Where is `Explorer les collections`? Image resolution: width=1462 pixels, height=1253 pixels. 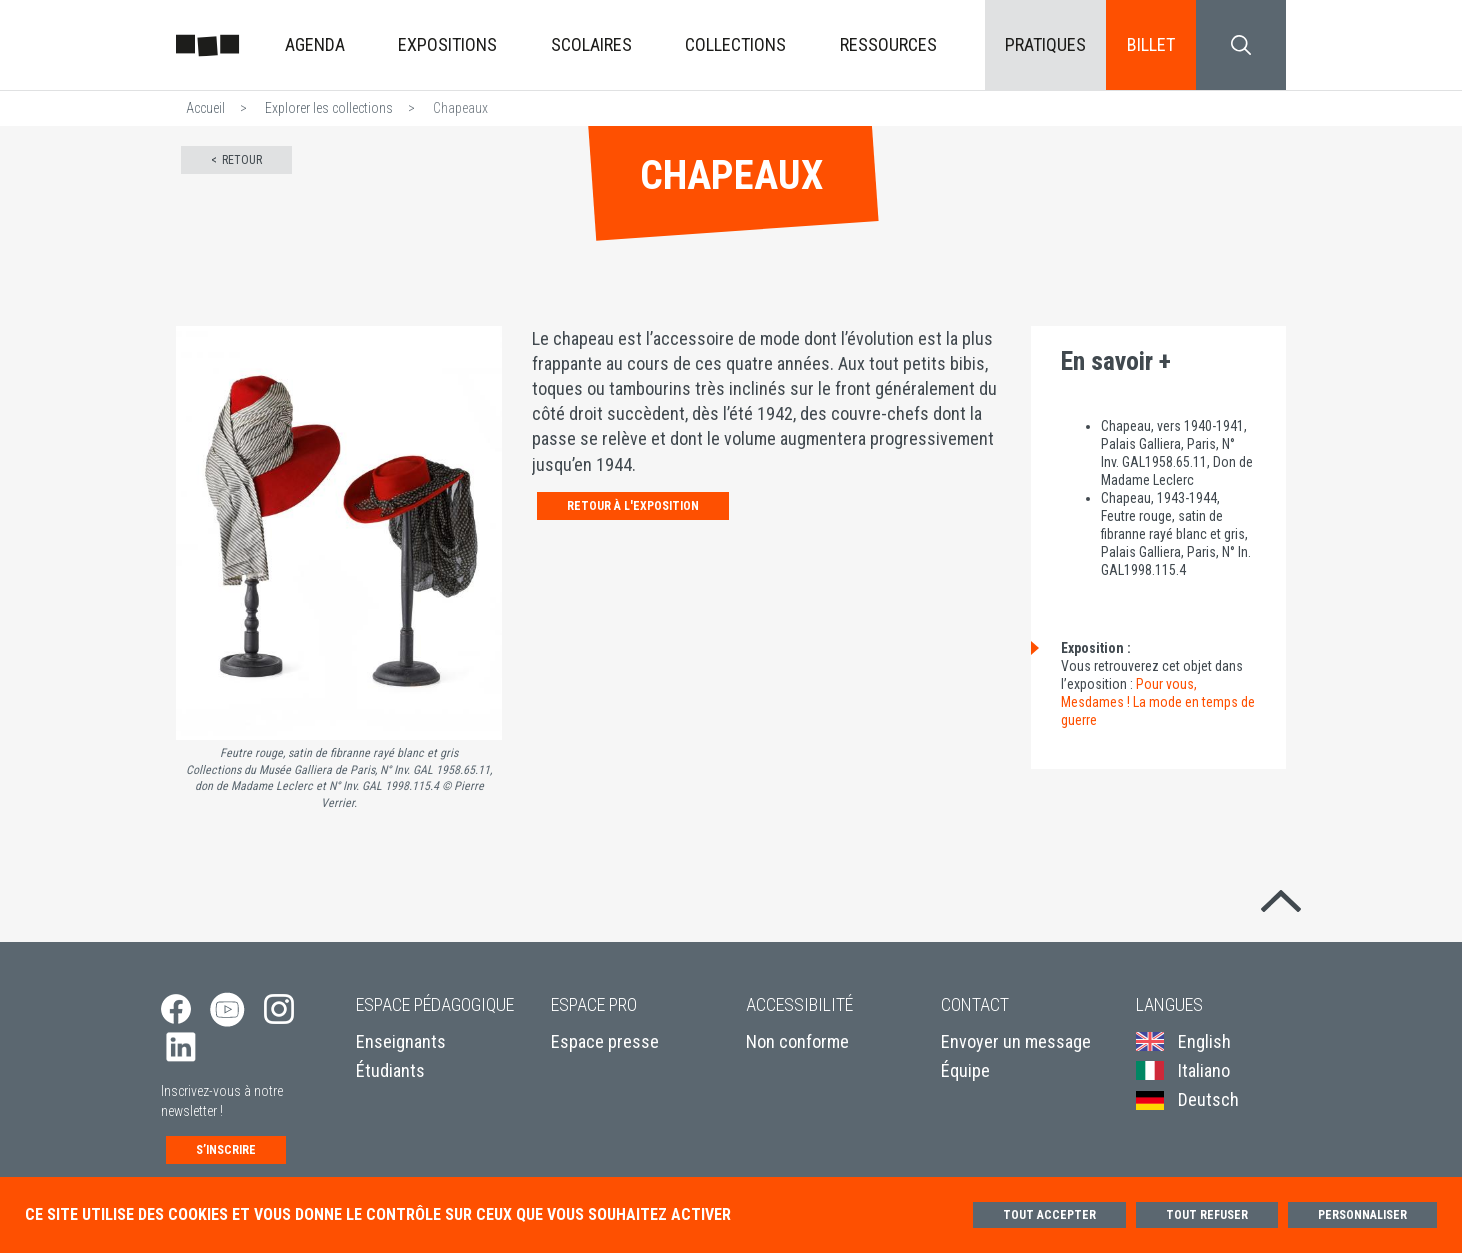 Explorer les collections is located at coordinates (329, 108).